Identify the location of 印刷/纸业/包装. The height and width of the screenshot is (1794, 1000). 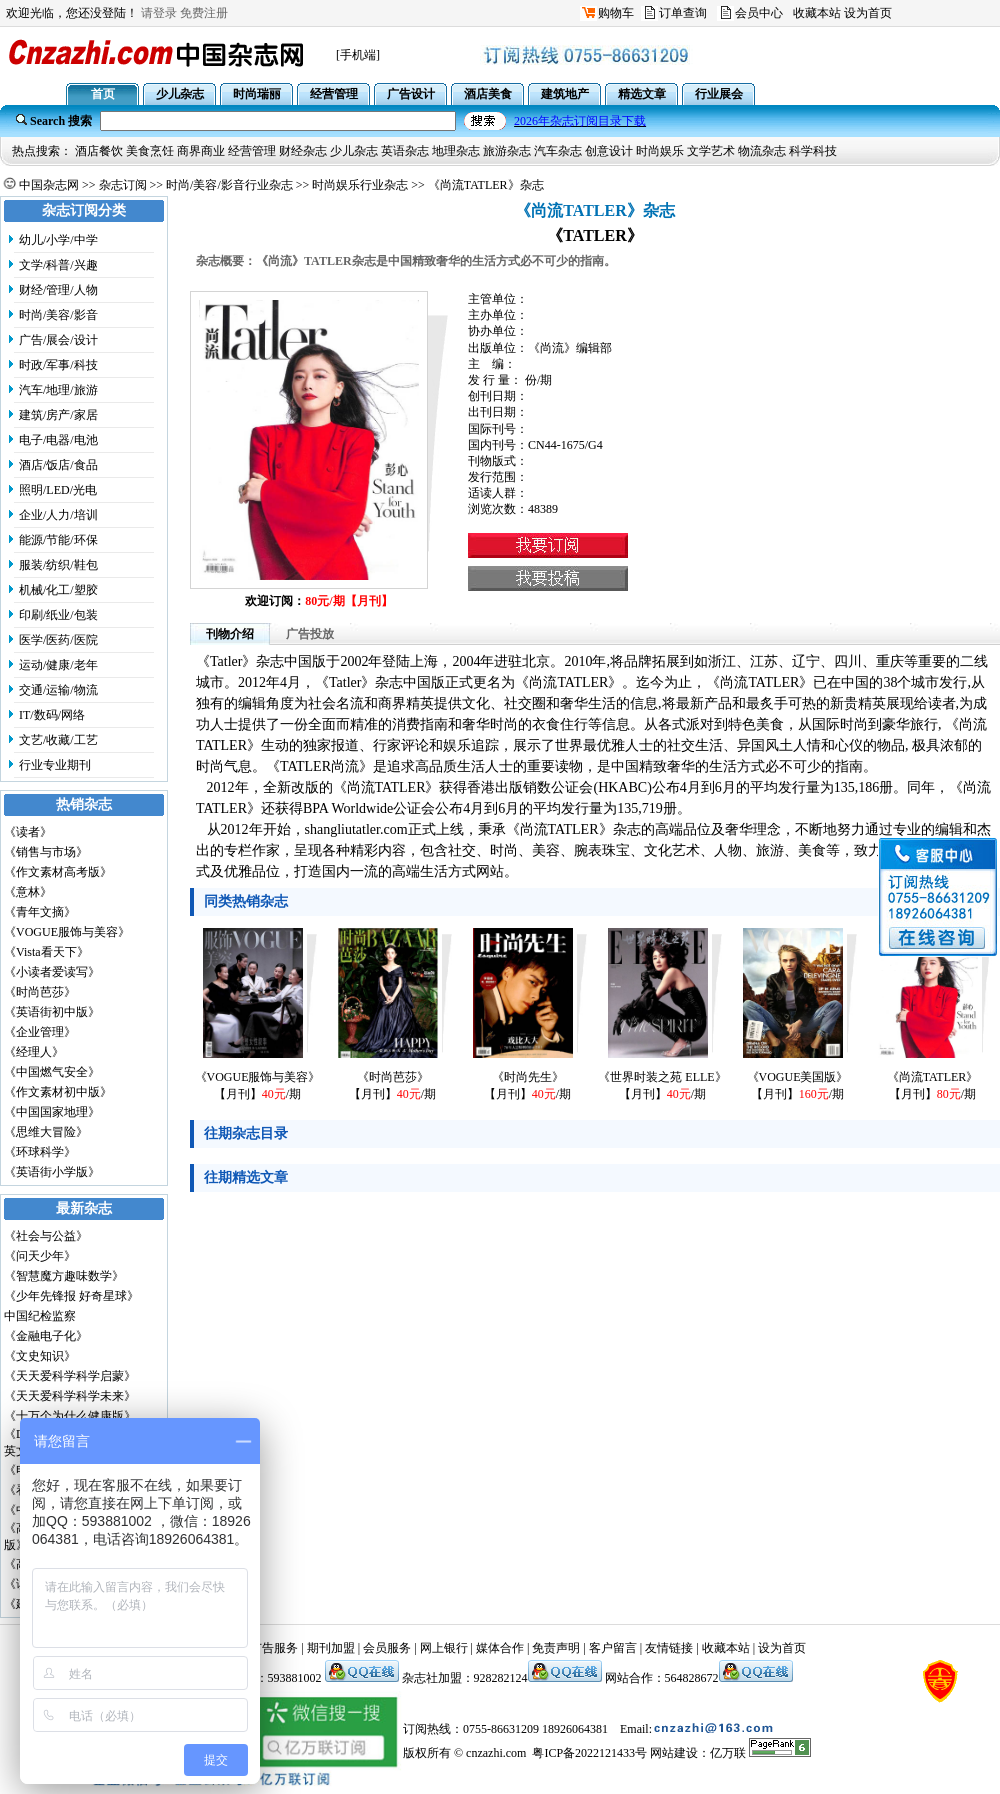
(58, 615).